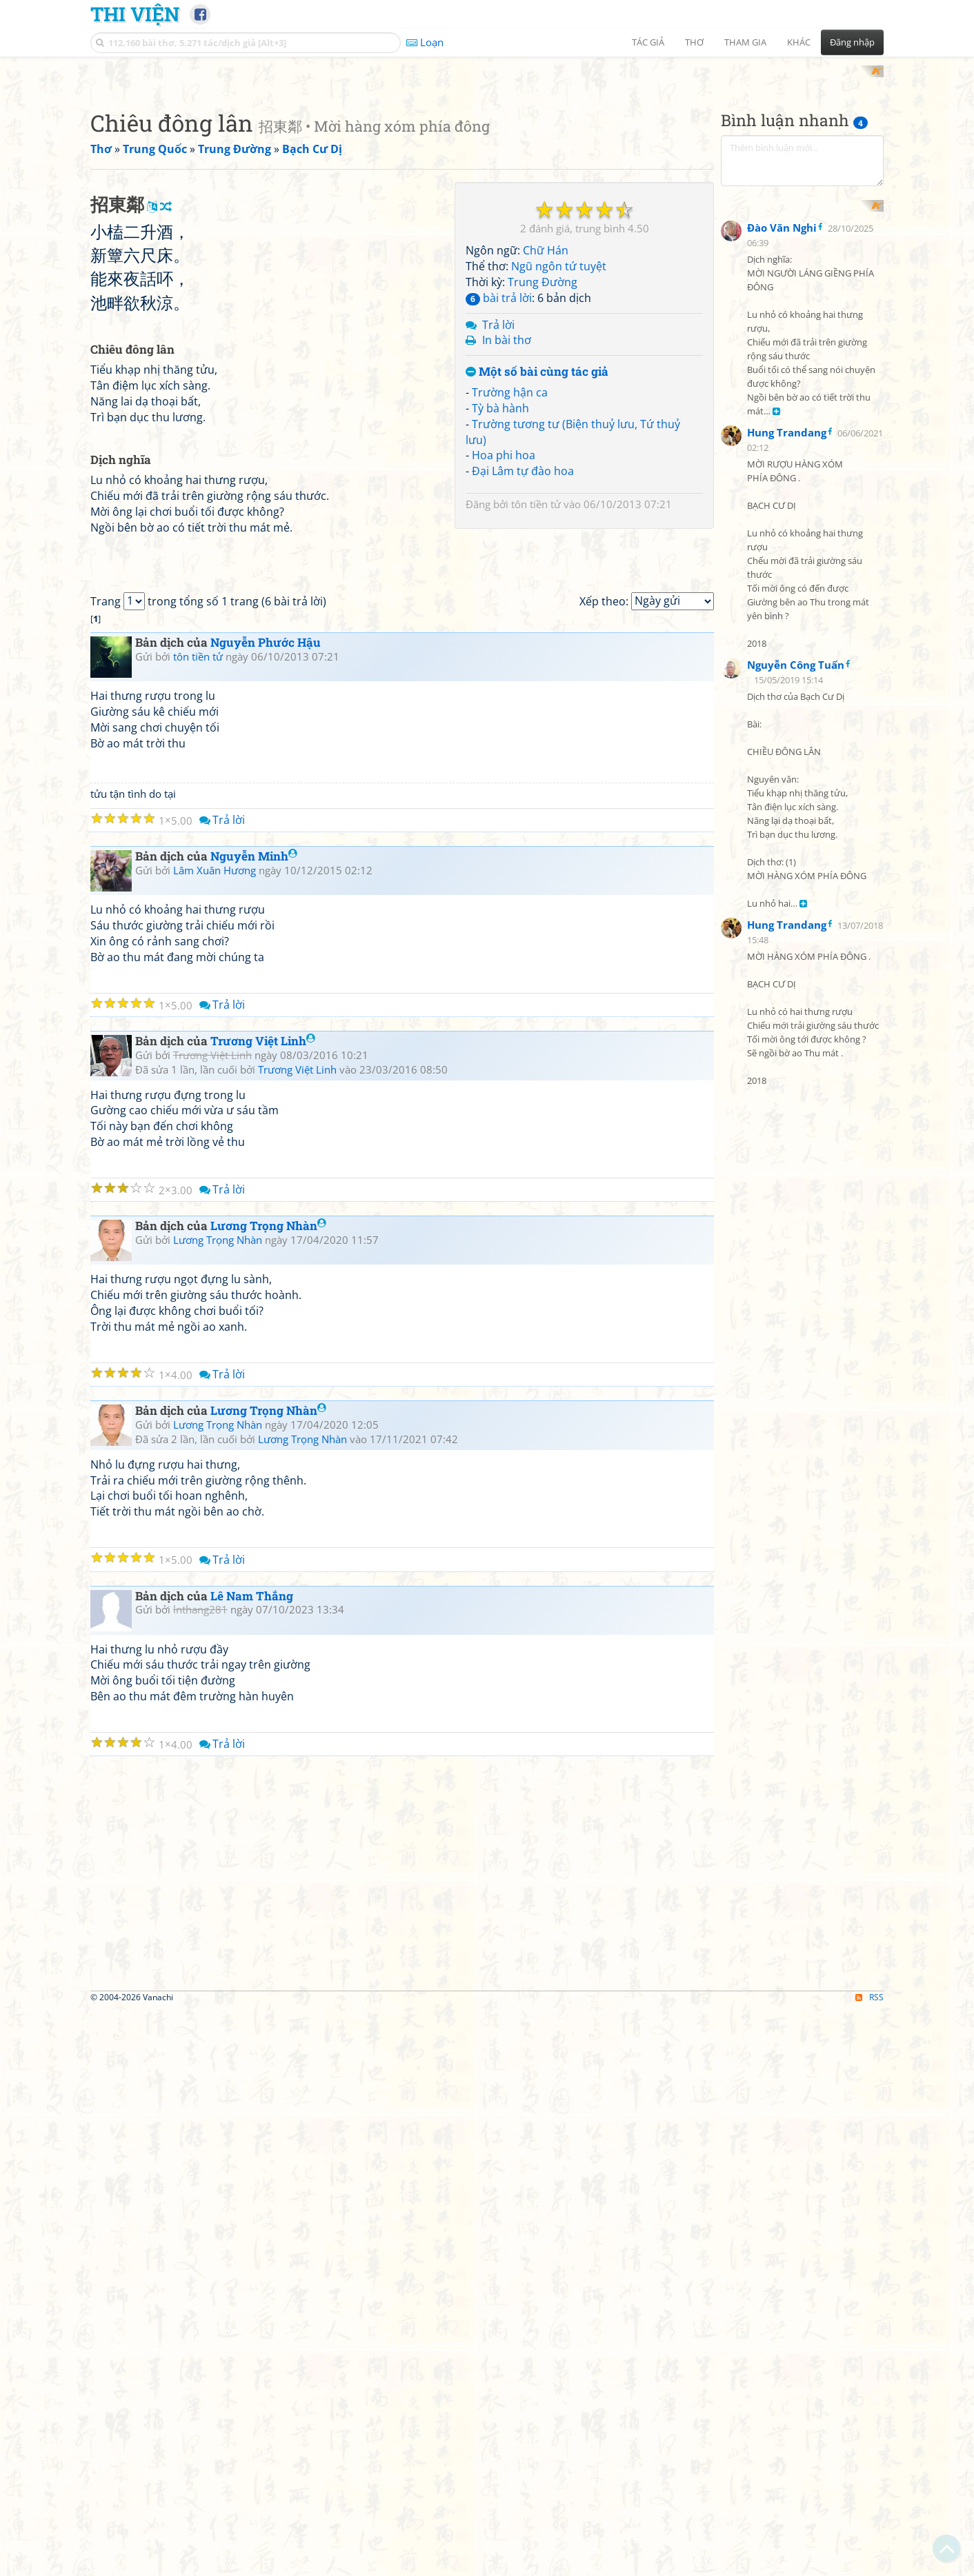 This screenshot has height=2576, width=974. Describe the element at coordinates (795, 968) in the screenshot. I see `Nguyễn Công Tuấn` at that location.